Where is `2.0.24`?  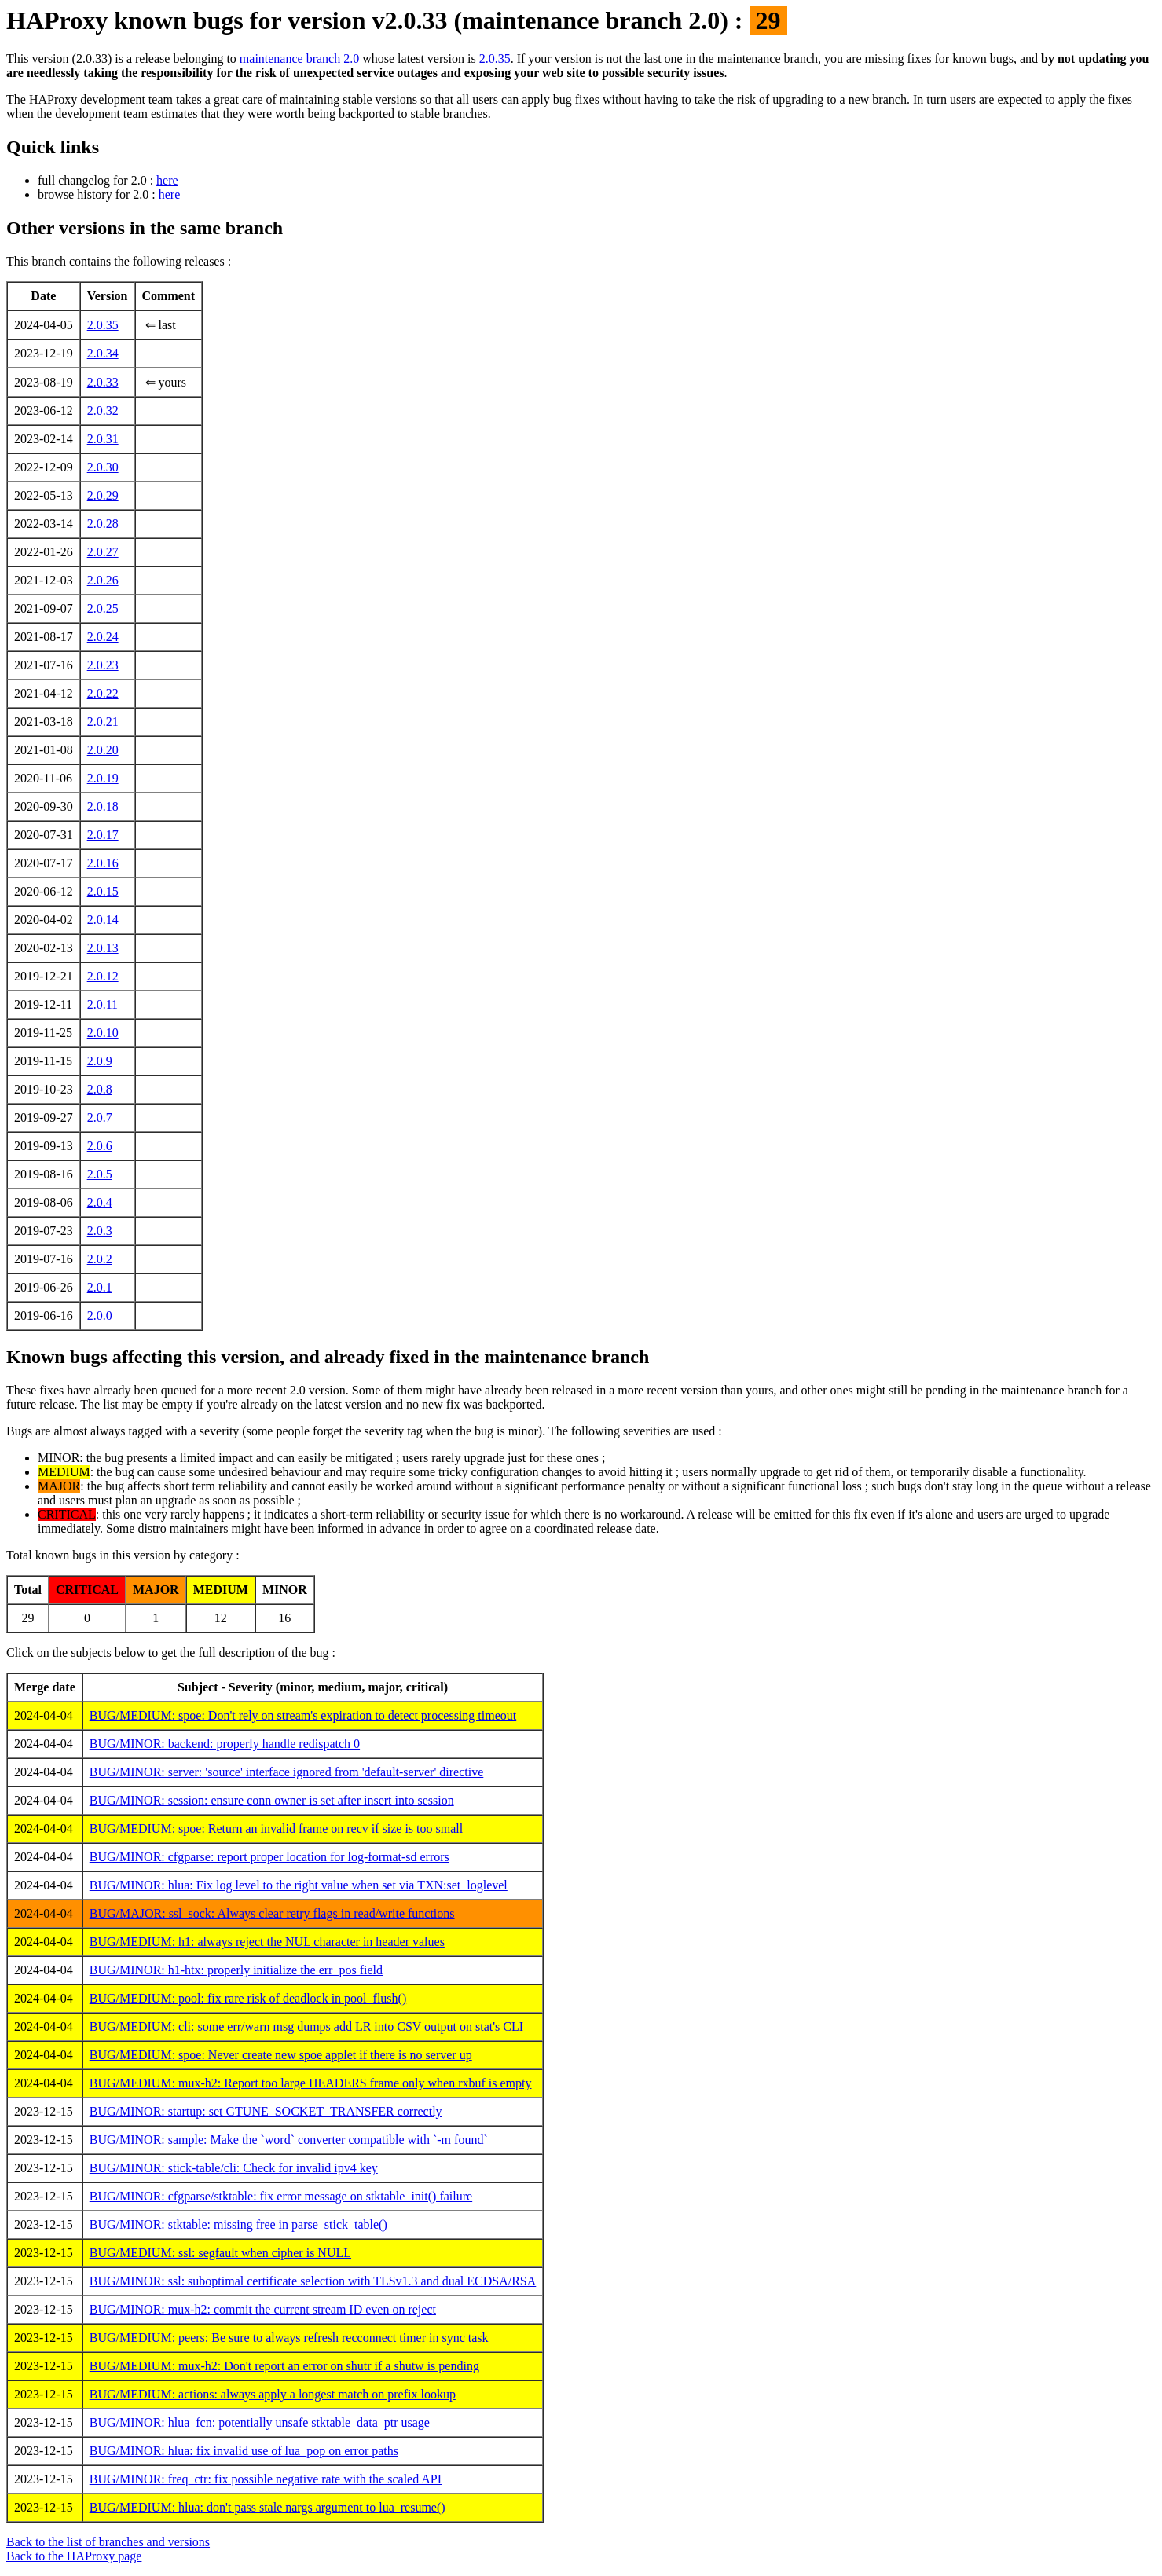
2.0.24 is located at coordinates (103, 636).